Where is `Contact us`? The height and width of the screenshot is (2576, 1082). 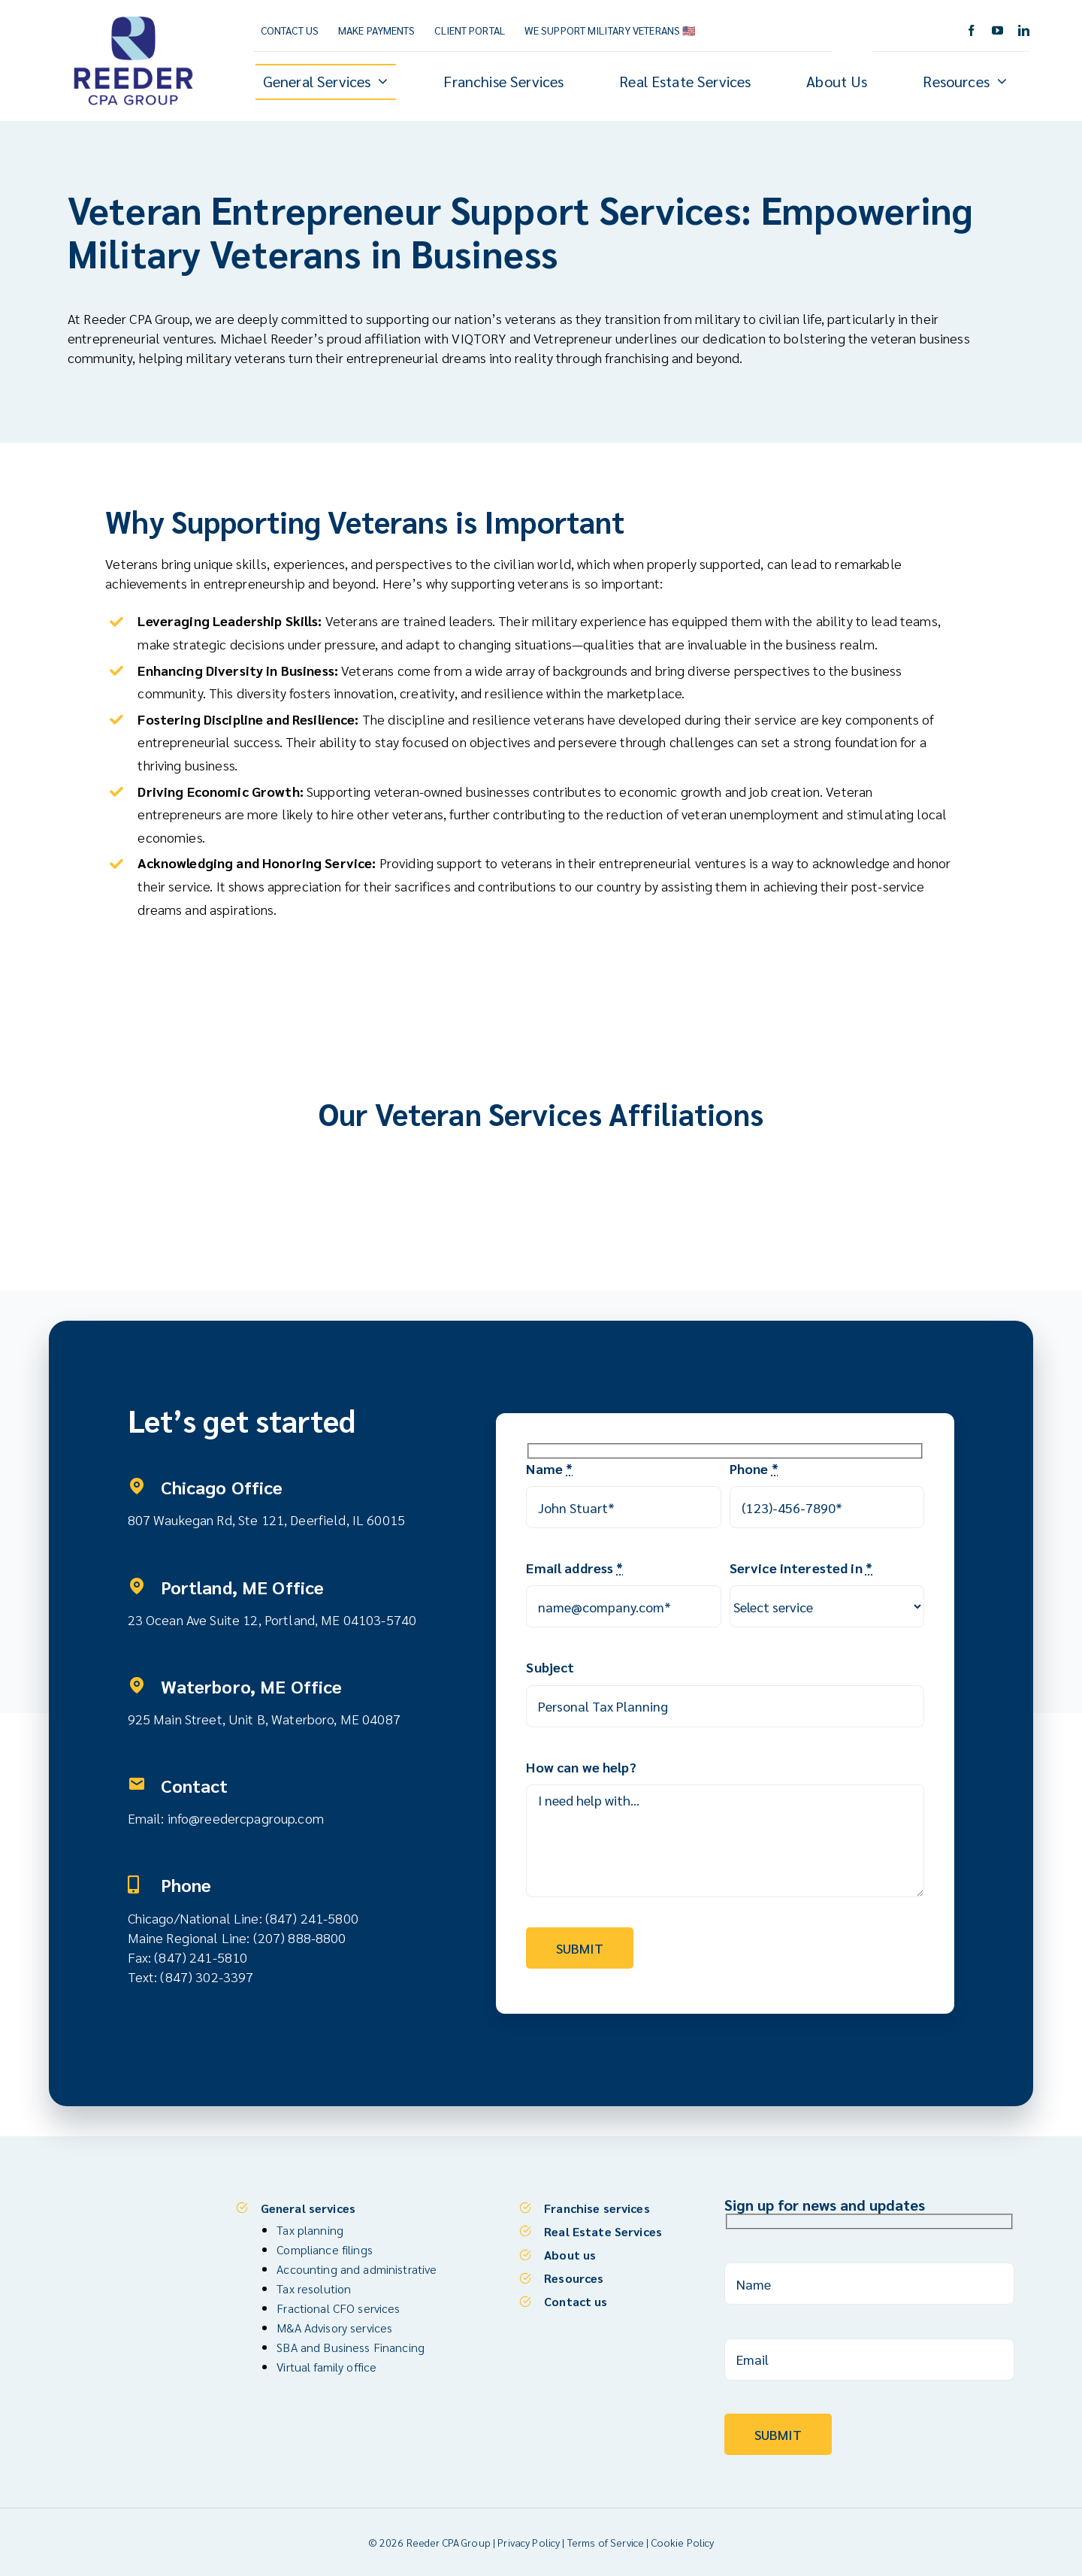 Contact us is located at coordinates (575, 2301).